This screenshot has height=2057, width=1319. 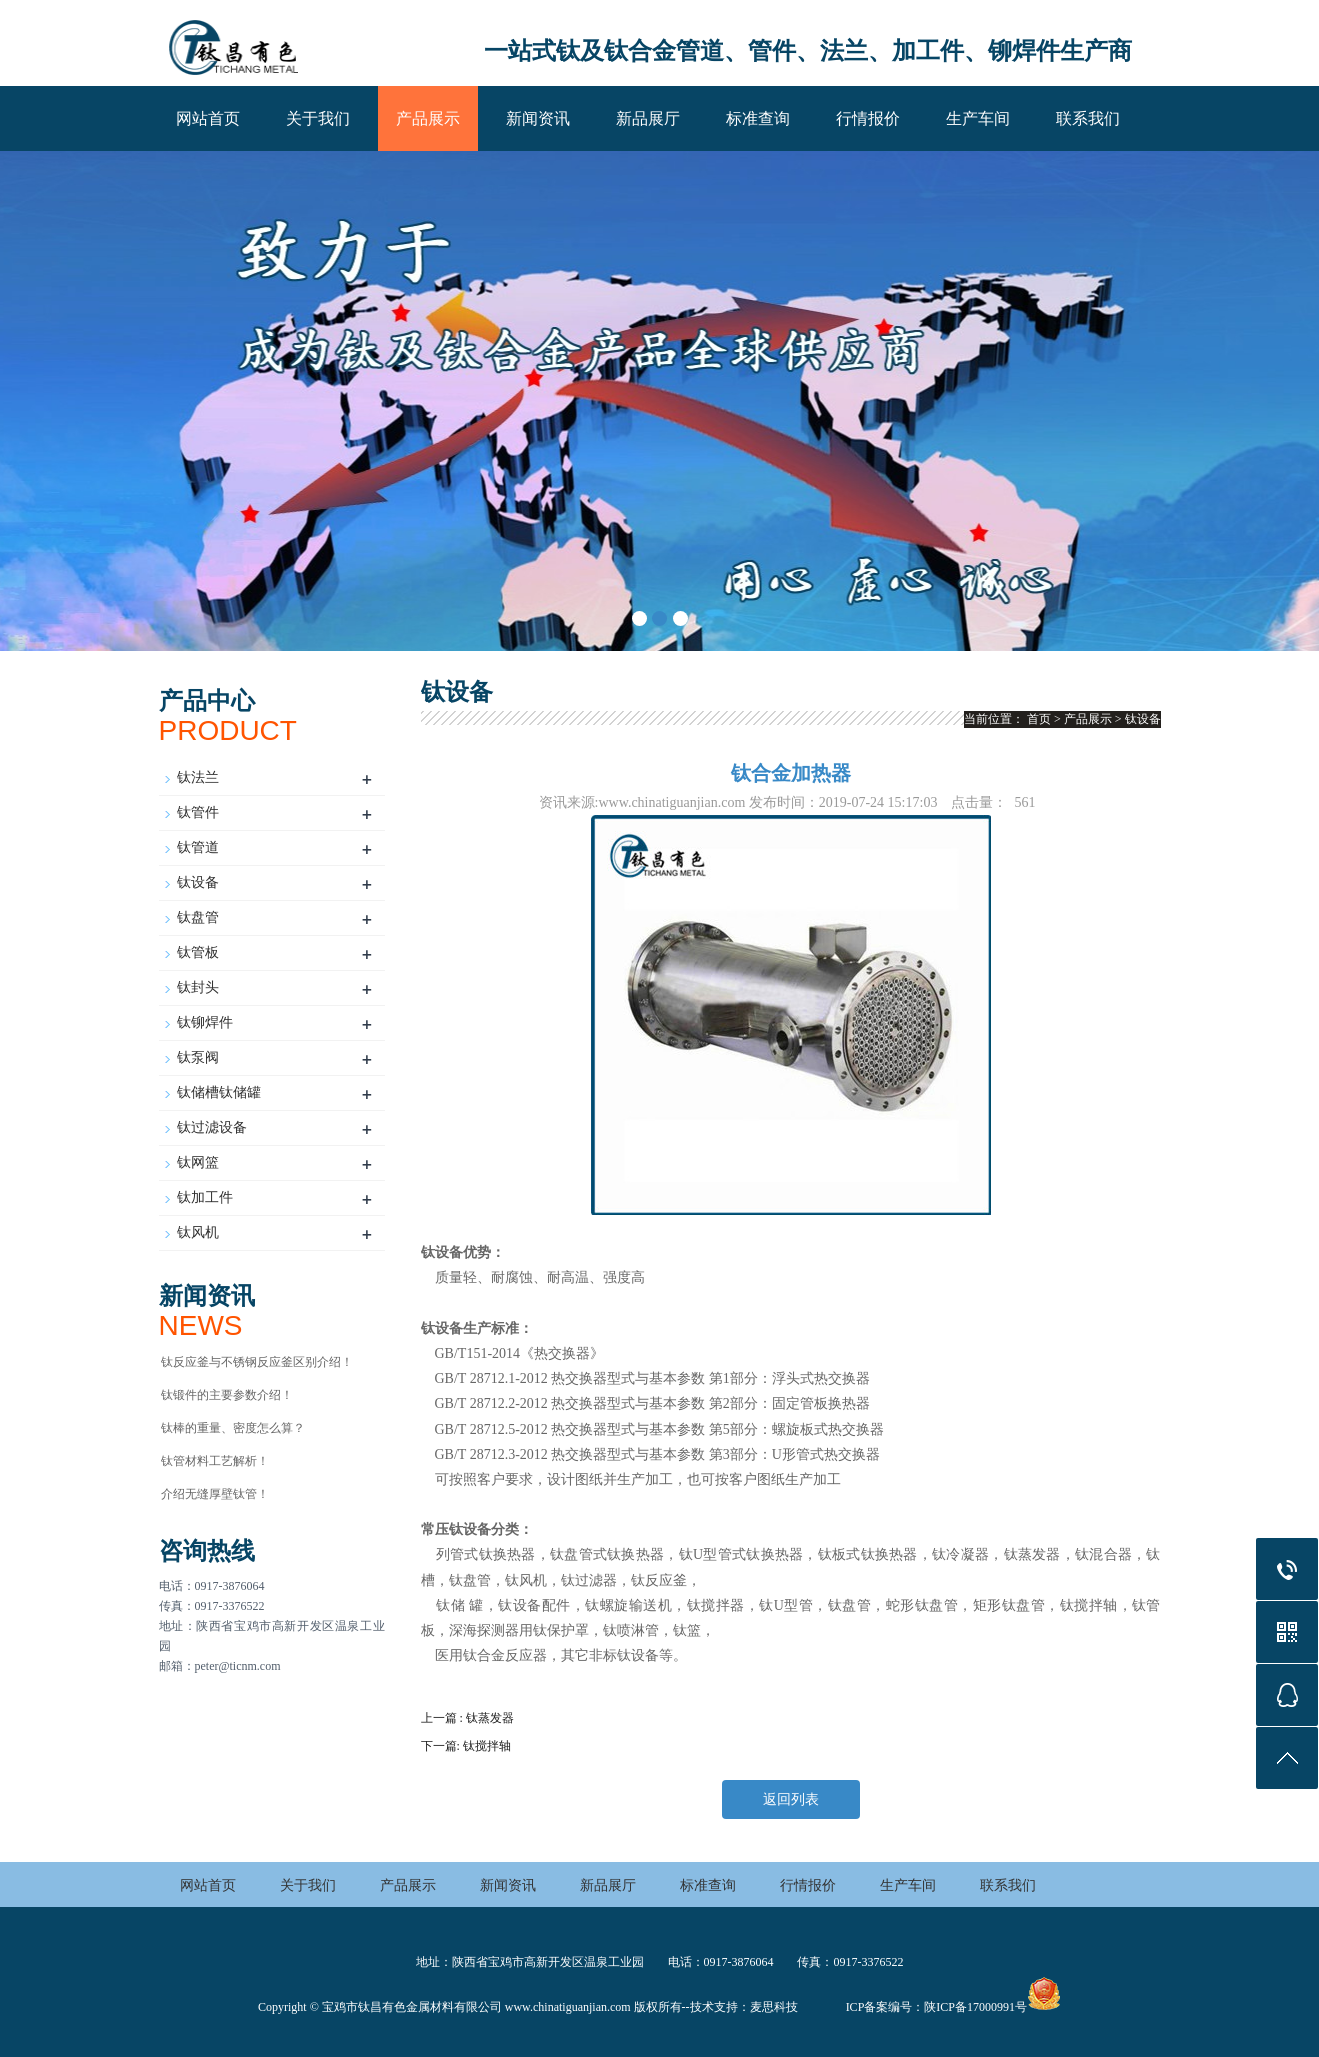 What do you see at coordinates (198, 1162) in the screenshot?
I see `钛网篮` at bounding box center [198, 1162].